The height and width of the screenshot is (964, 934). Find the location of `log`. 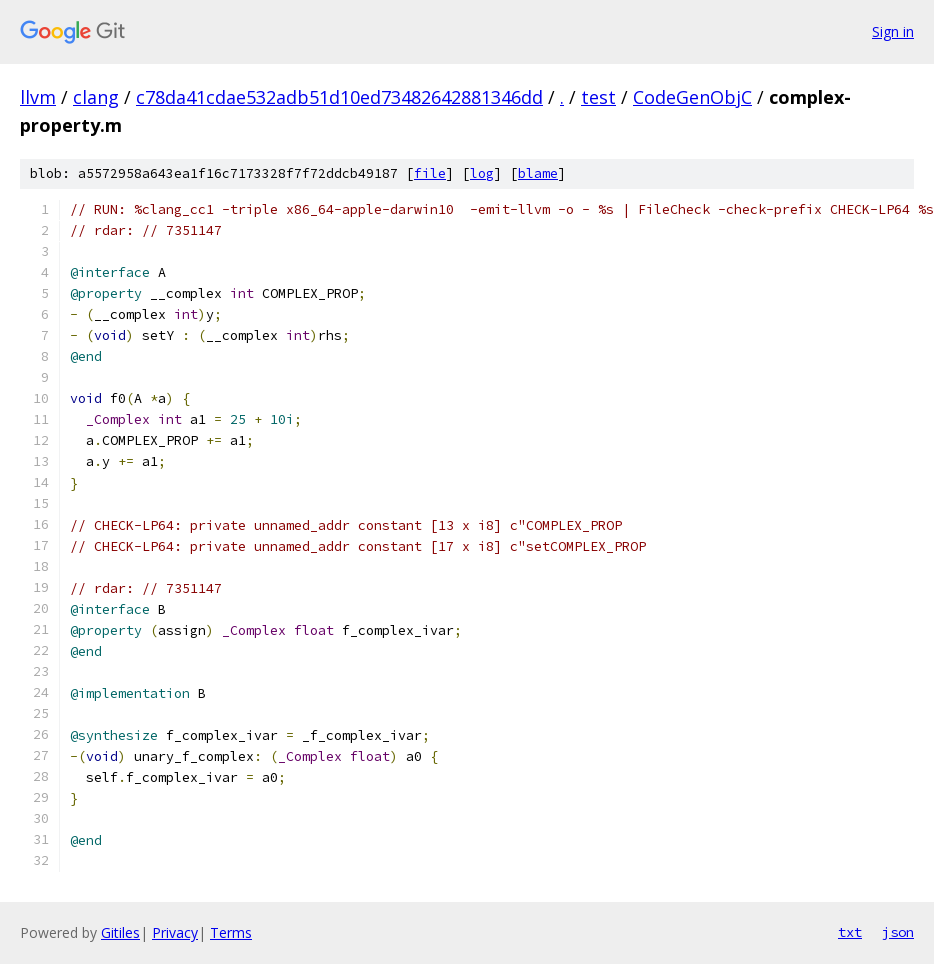

log is located at coordinates (482, 173).